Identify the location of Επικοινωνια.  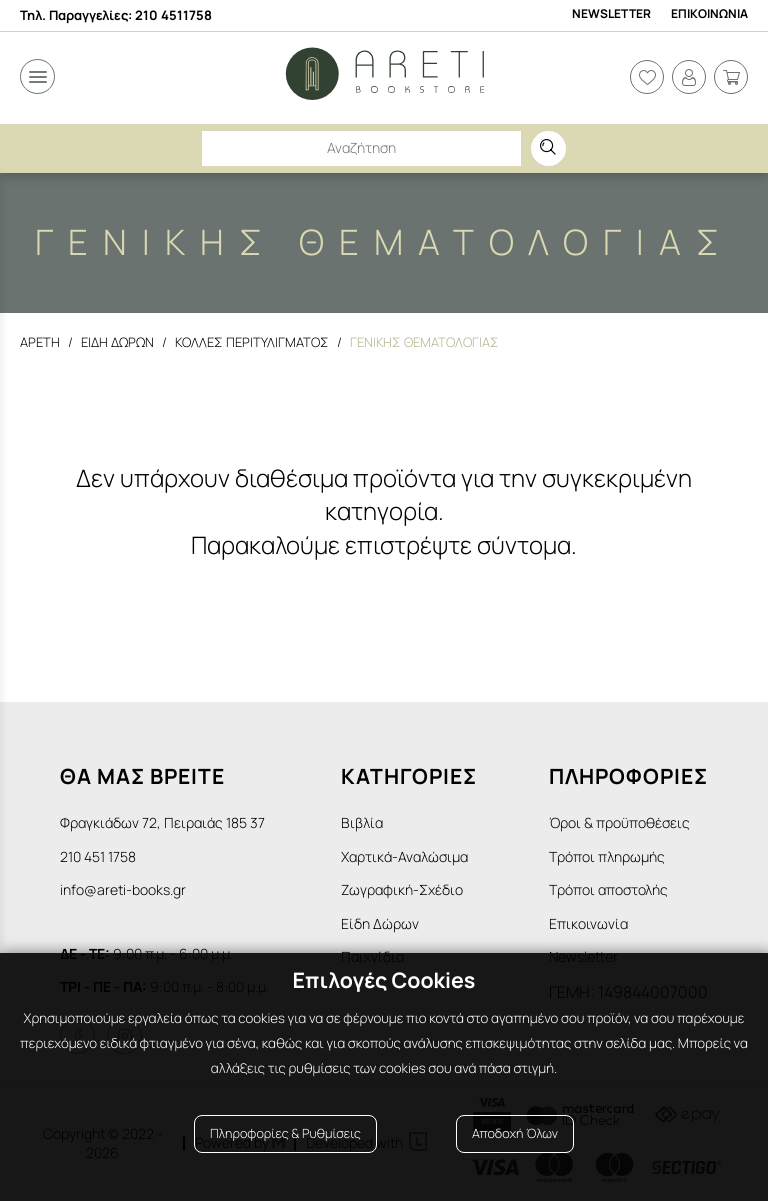
(709, 14).